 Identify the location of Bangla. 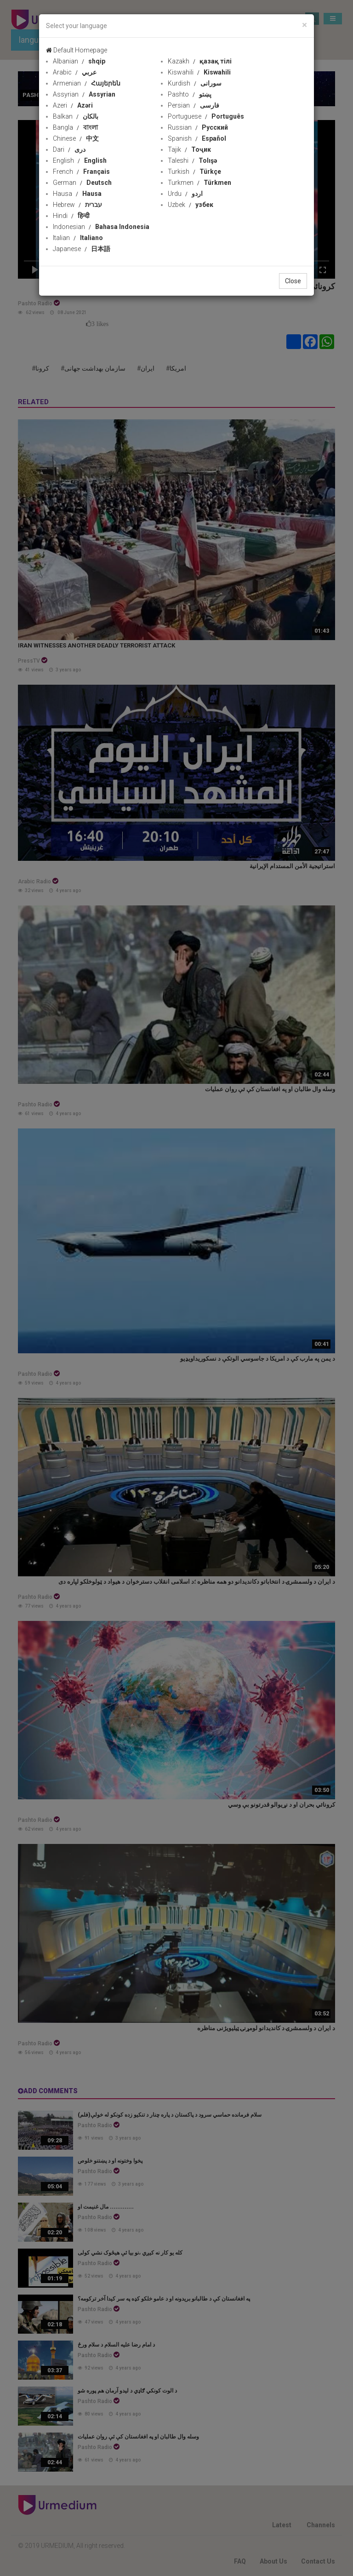
(75, 127).